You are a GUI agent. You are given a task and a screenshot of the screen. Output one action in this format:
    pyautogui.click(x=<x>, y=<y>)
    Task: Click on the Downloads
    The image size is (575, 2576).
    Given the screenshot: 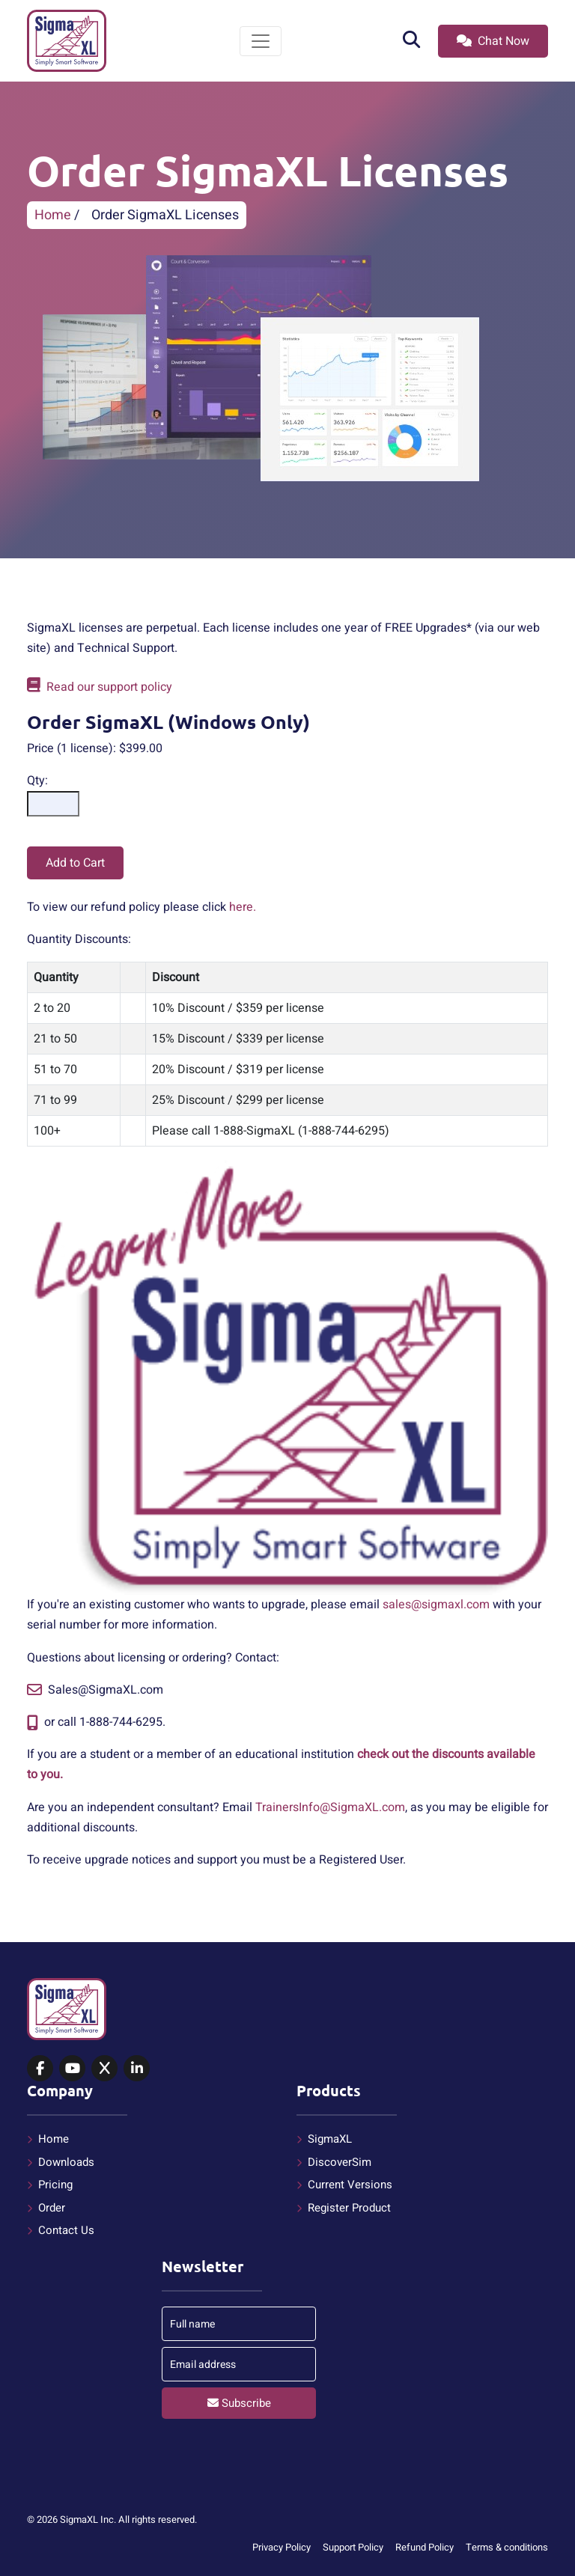 What is the action you would take?
    pyautogui.click(x=66, y=2162)
    